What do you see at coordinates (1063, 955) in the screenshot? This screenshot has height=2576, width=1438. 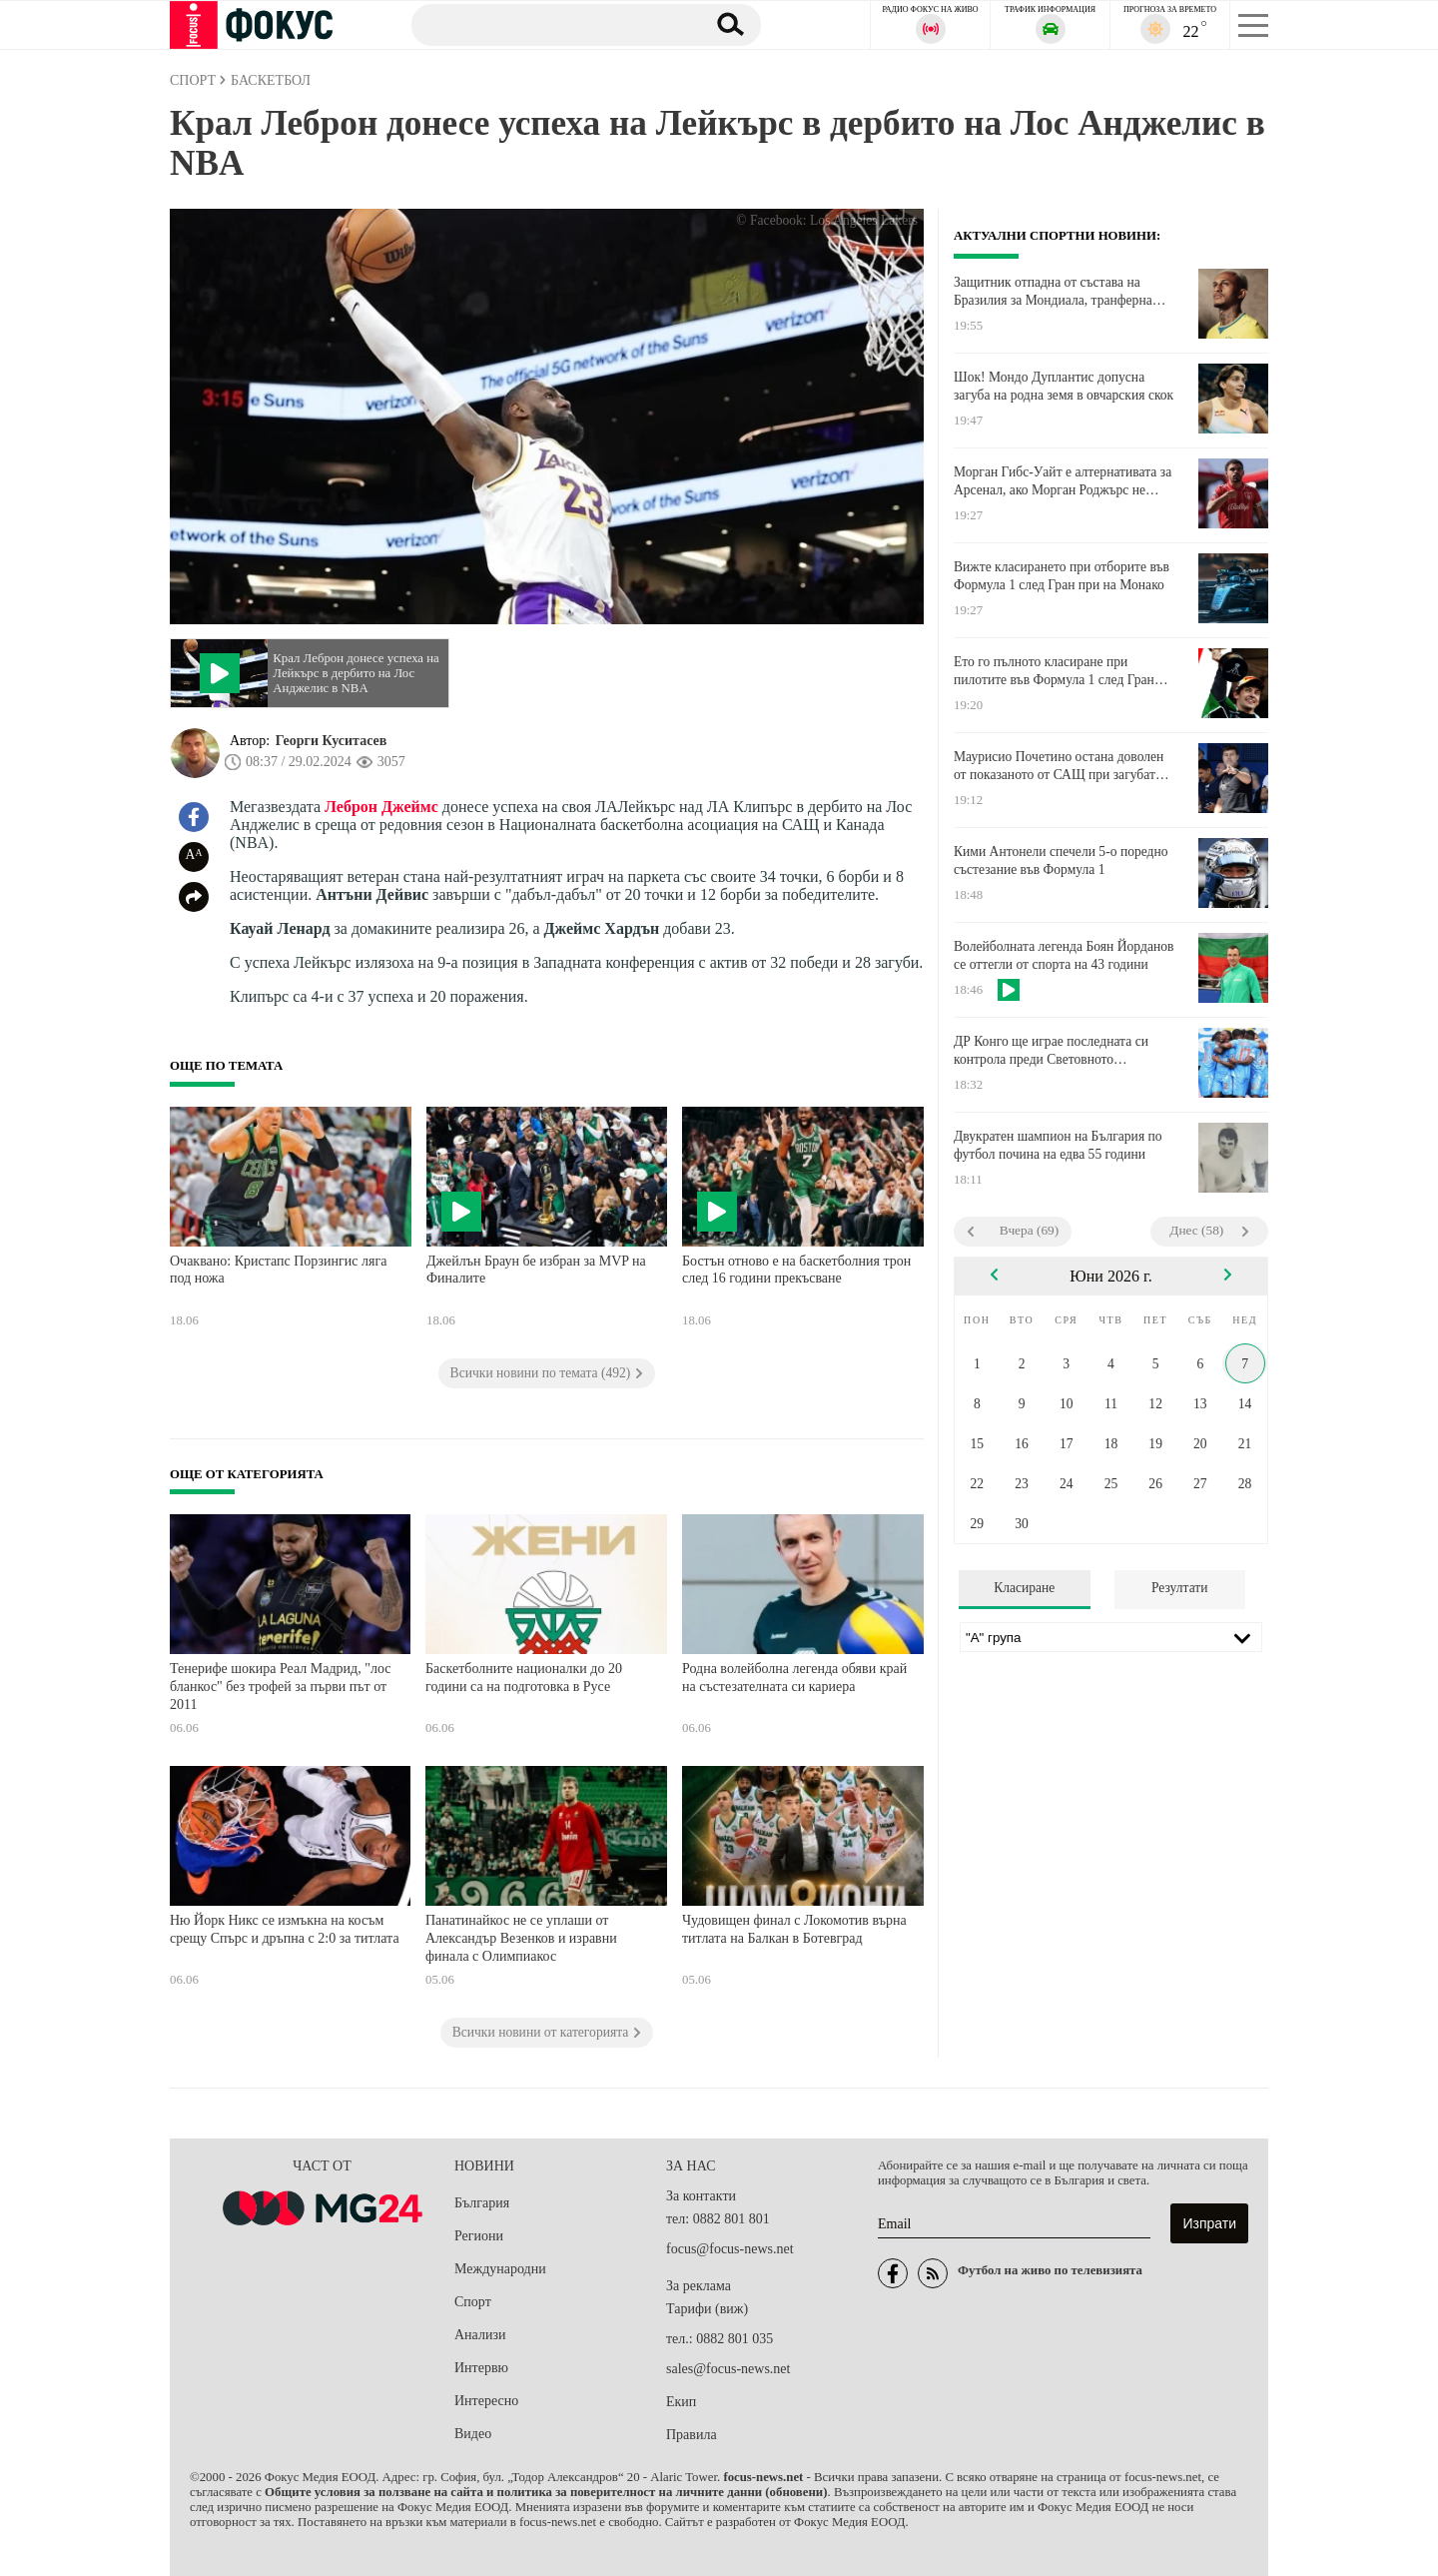 I see `Волейболната легенда Боян Йорданов се оттегли от спорта на 43 години` at bounding box center [1063, 955].